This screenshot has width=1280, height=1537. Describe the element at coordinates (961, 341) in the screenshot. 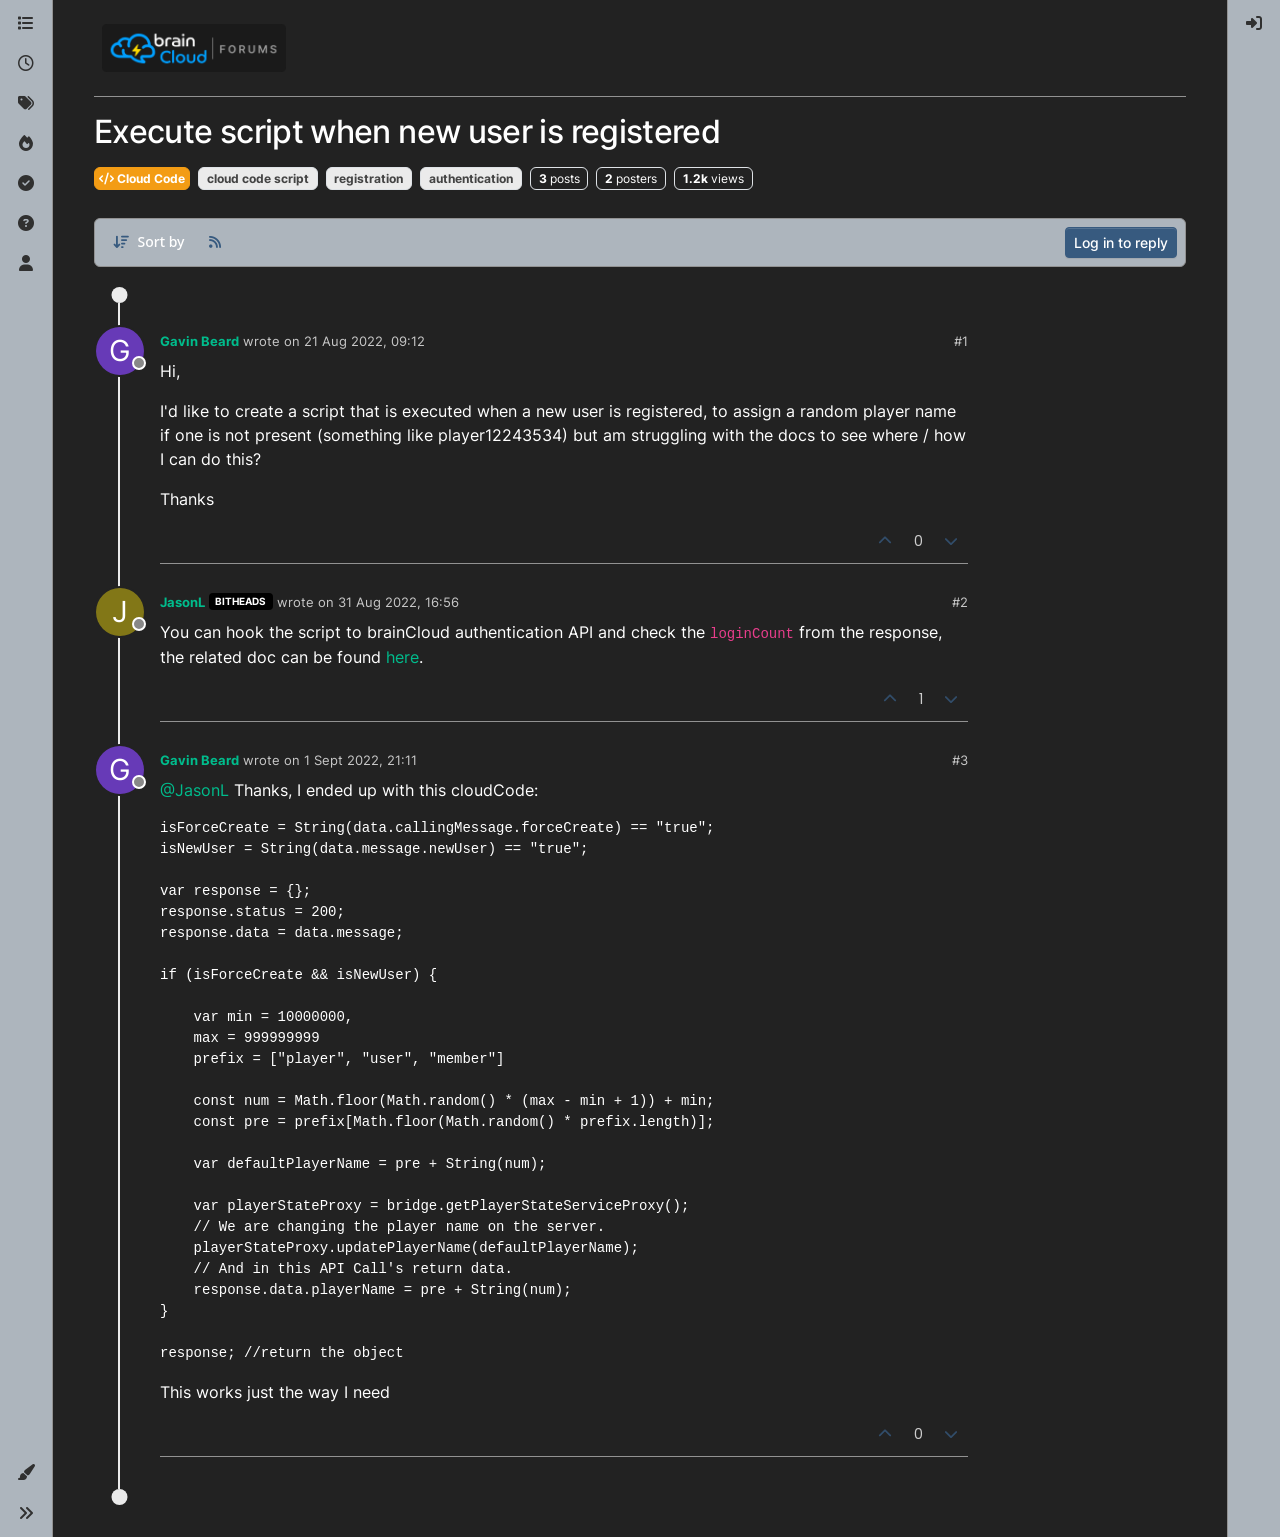

I see `#1` at that location.